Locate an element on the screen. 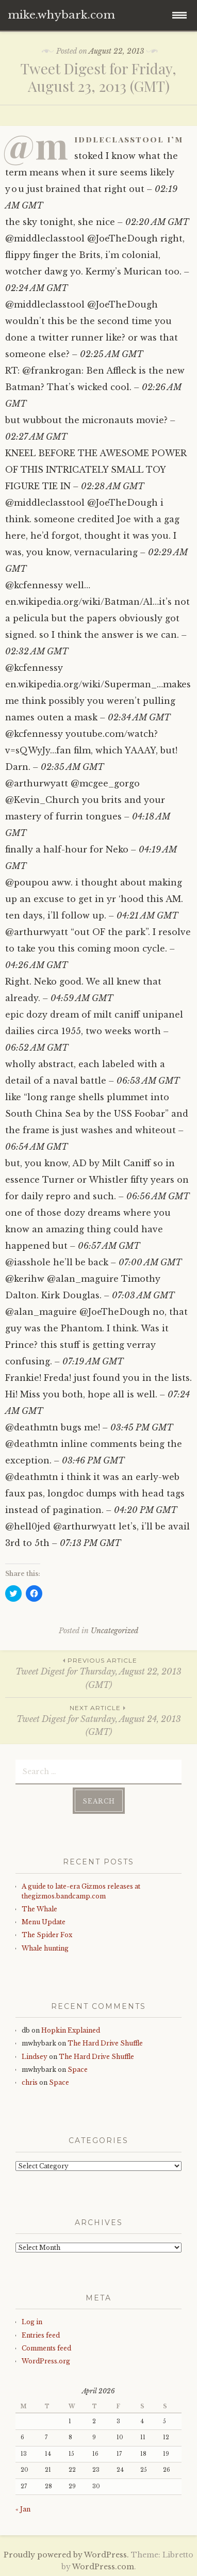 The width and height of the screenshot is (197, 2576). Whale hunting is located at coordinates (45, 1948).